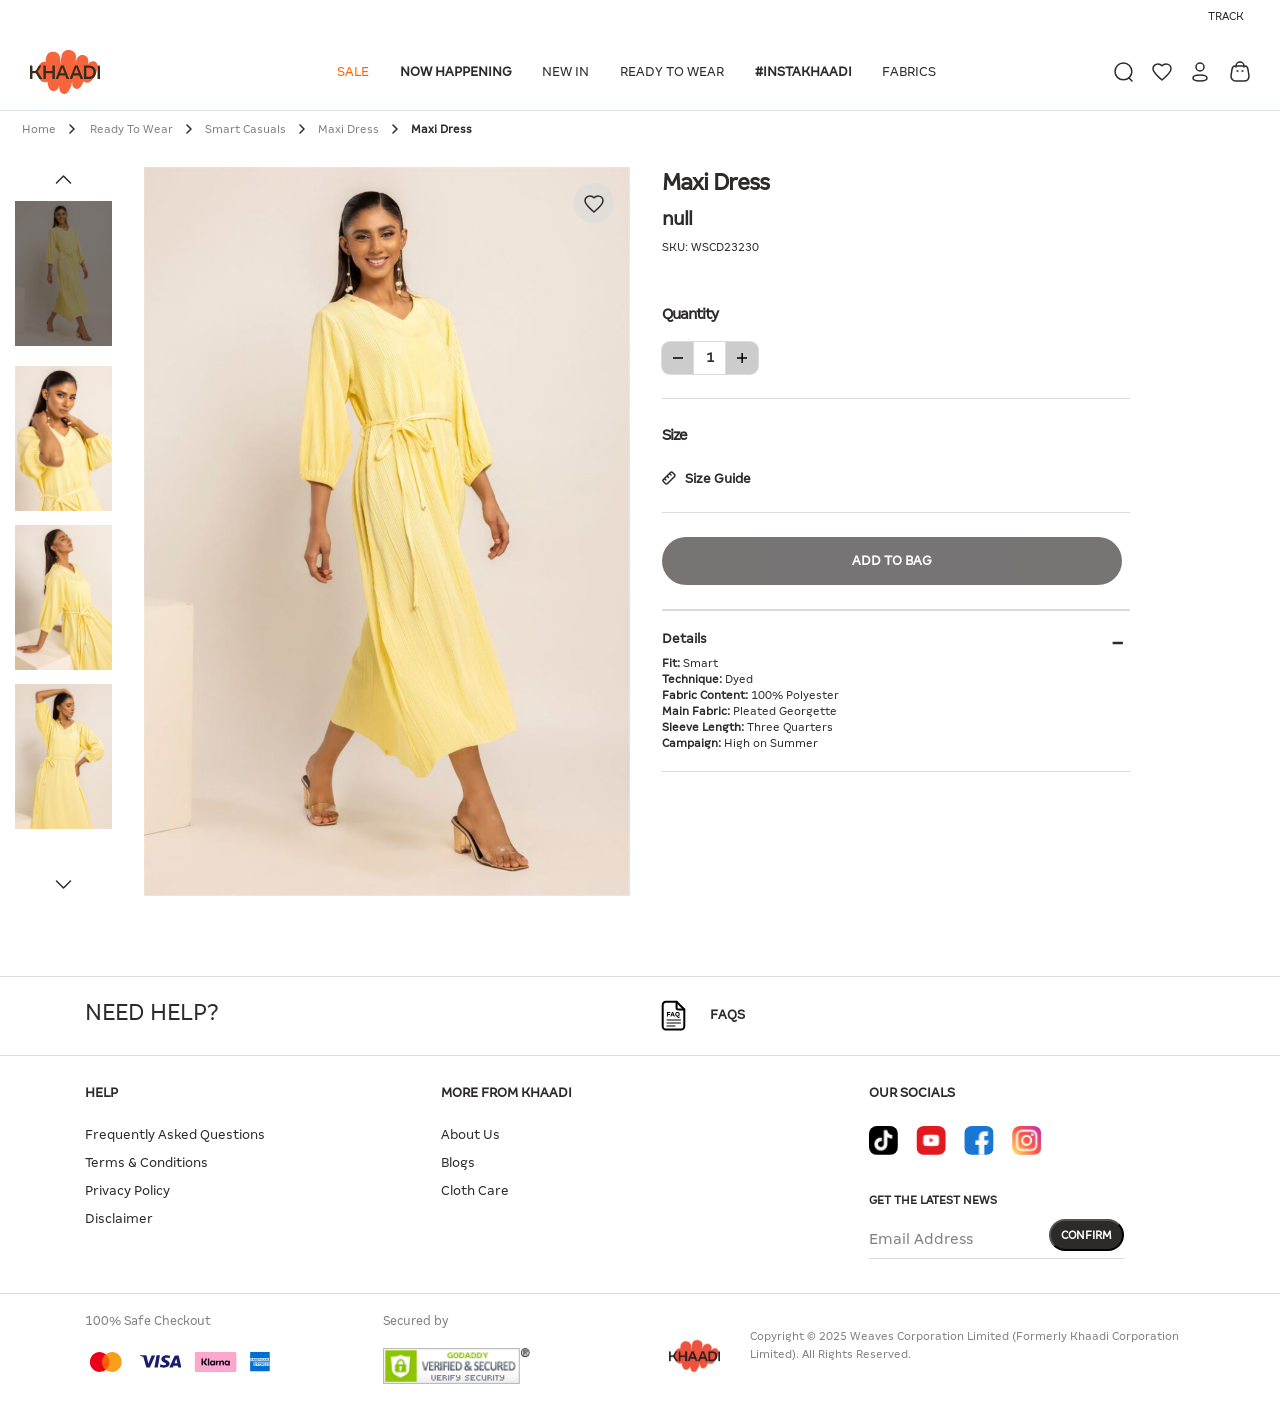 This screenshot has height=1427, width=1280. Describe the element at coordinates (896, 433) in the screenshot. I see `Size` at that location.